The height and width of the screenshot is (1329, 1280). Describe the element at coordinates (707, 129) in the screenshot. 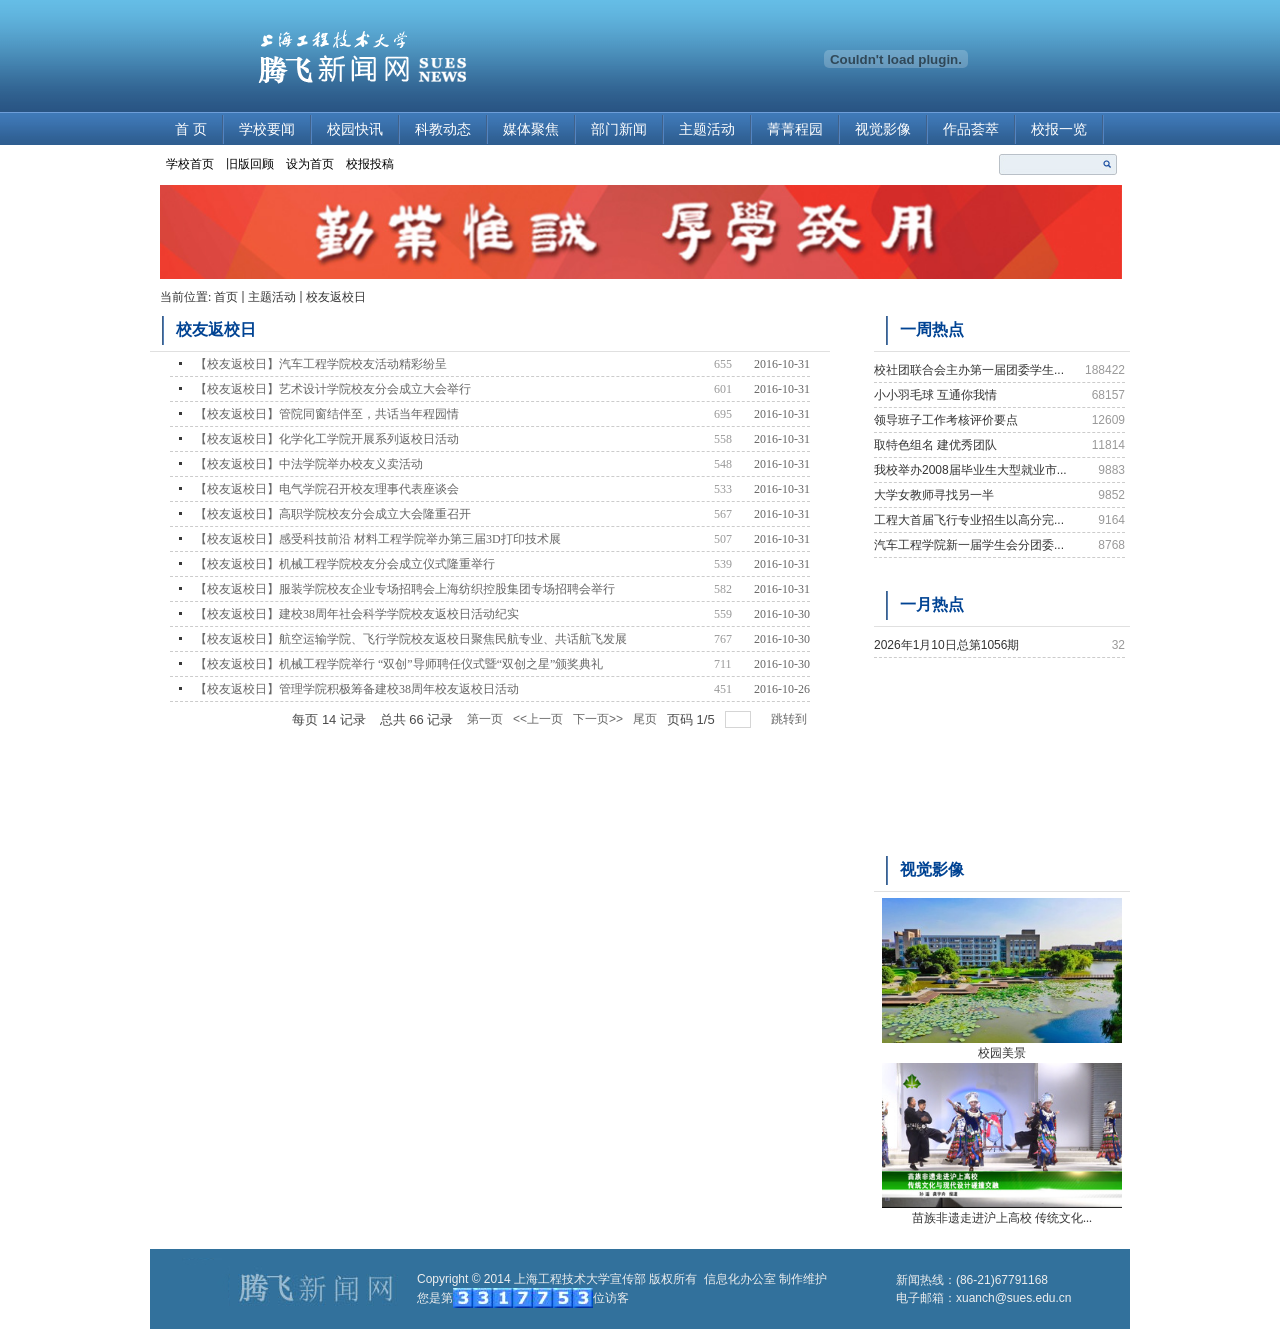

I see `主题活动` at that location.